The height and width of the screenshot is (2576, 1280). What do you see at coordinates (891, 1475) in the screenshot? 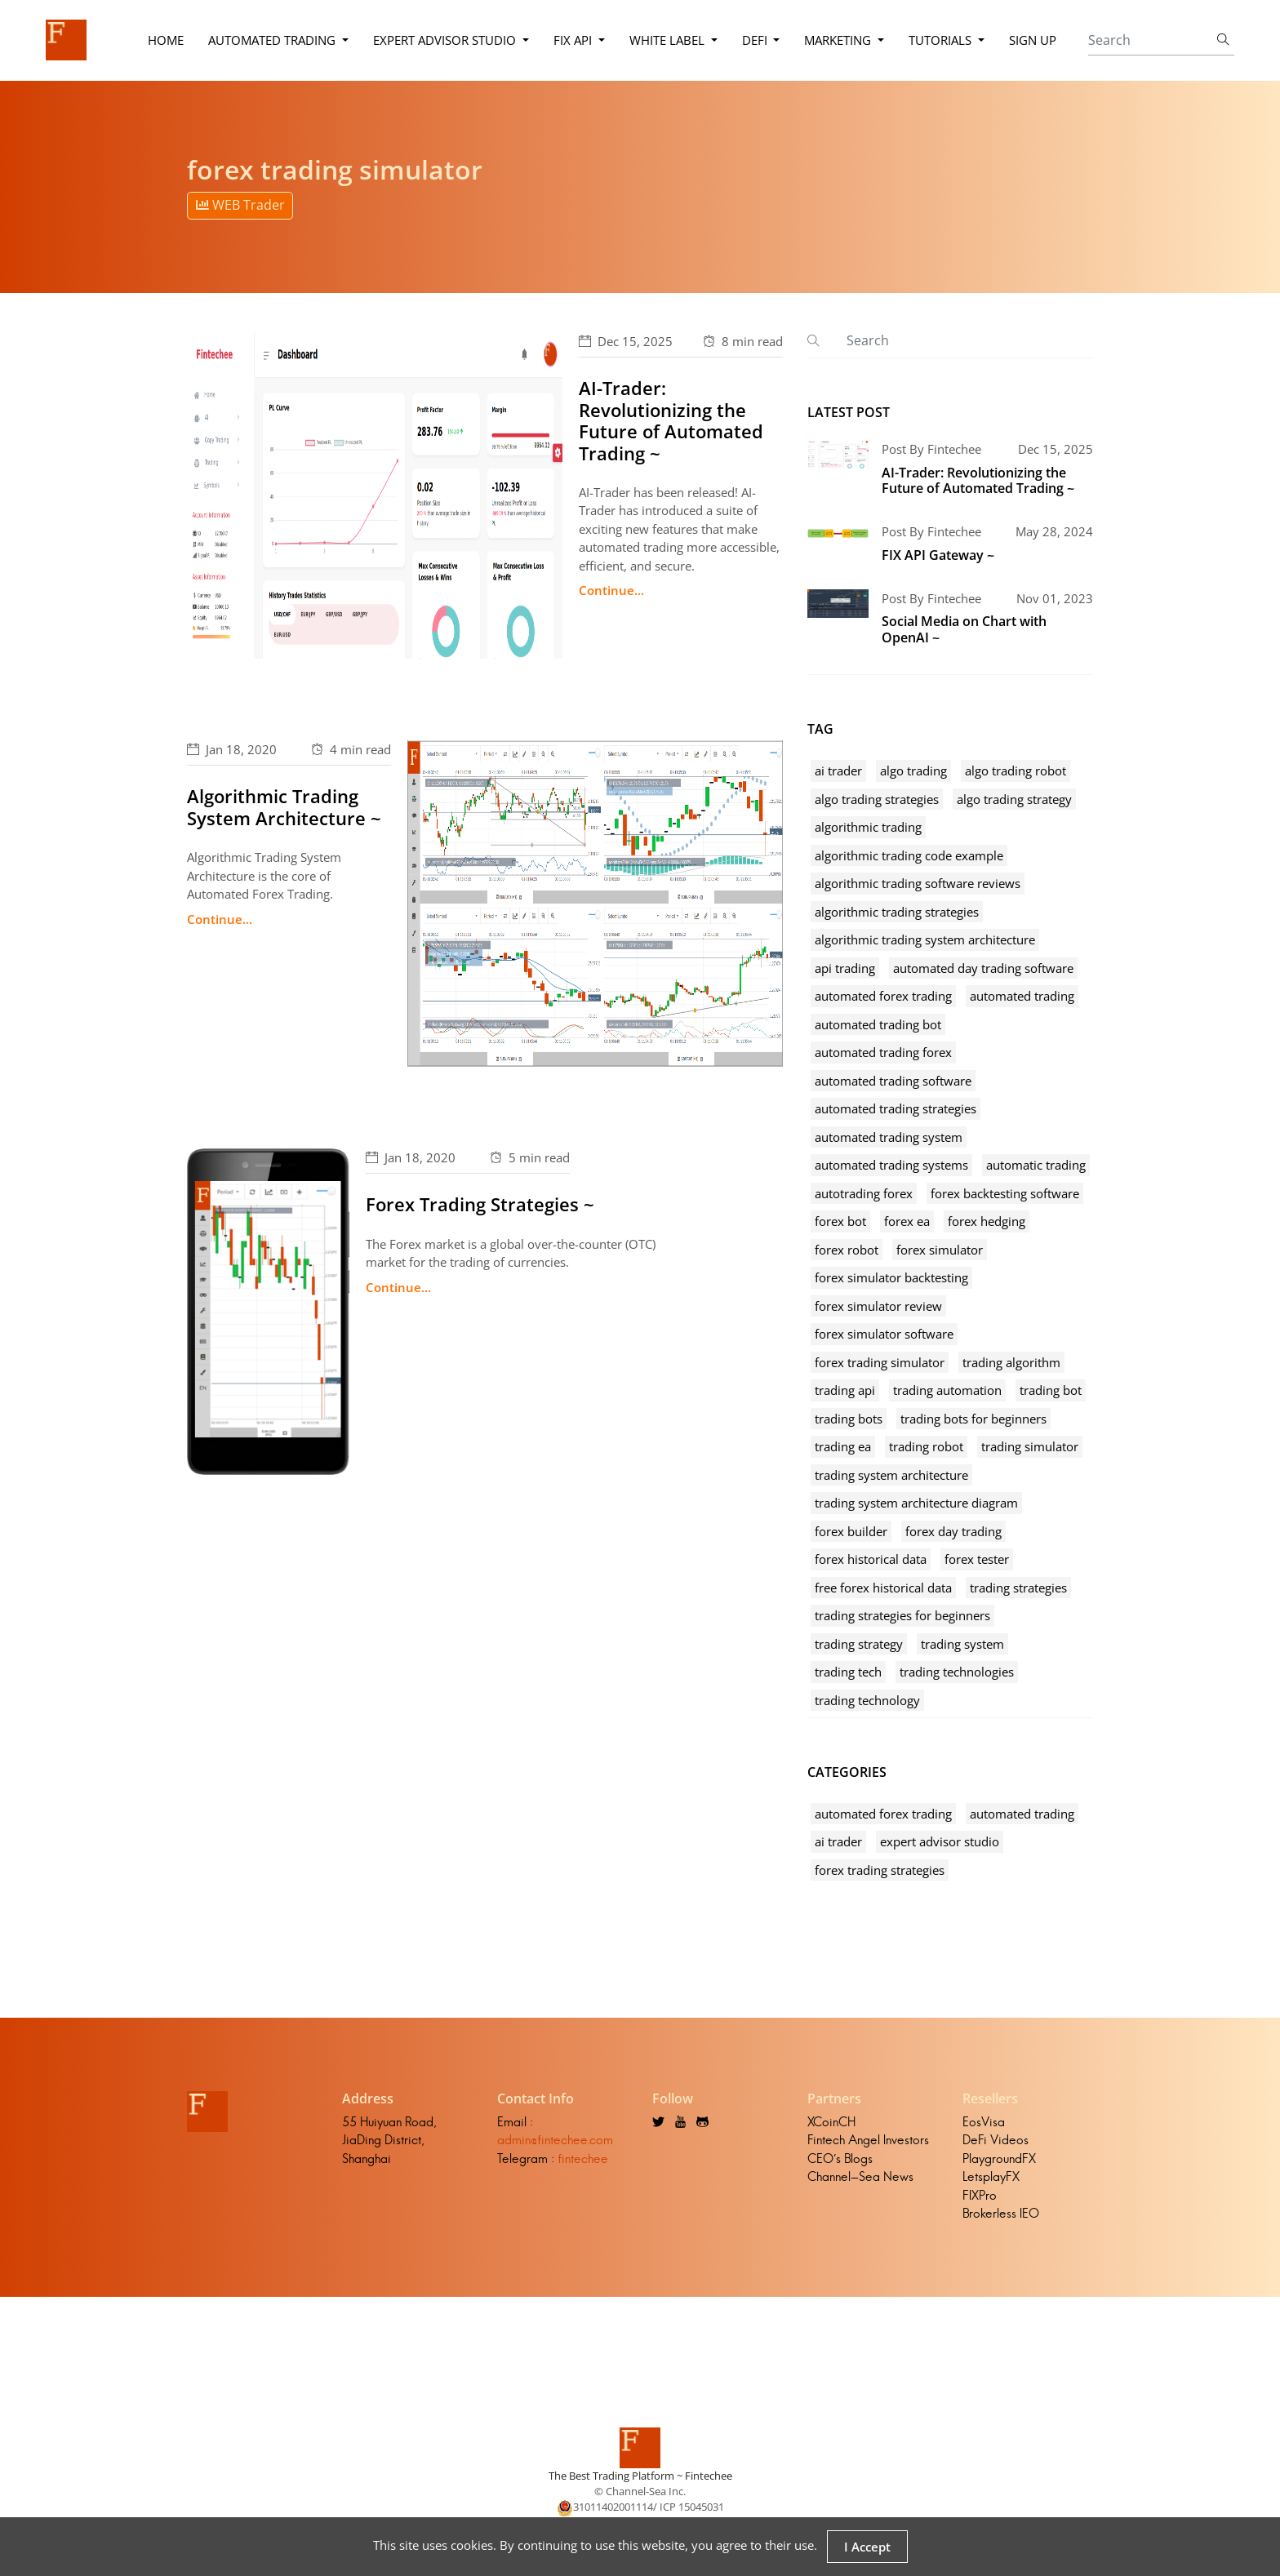
I see `trading system architecture` at bounding box center [891, 1475].